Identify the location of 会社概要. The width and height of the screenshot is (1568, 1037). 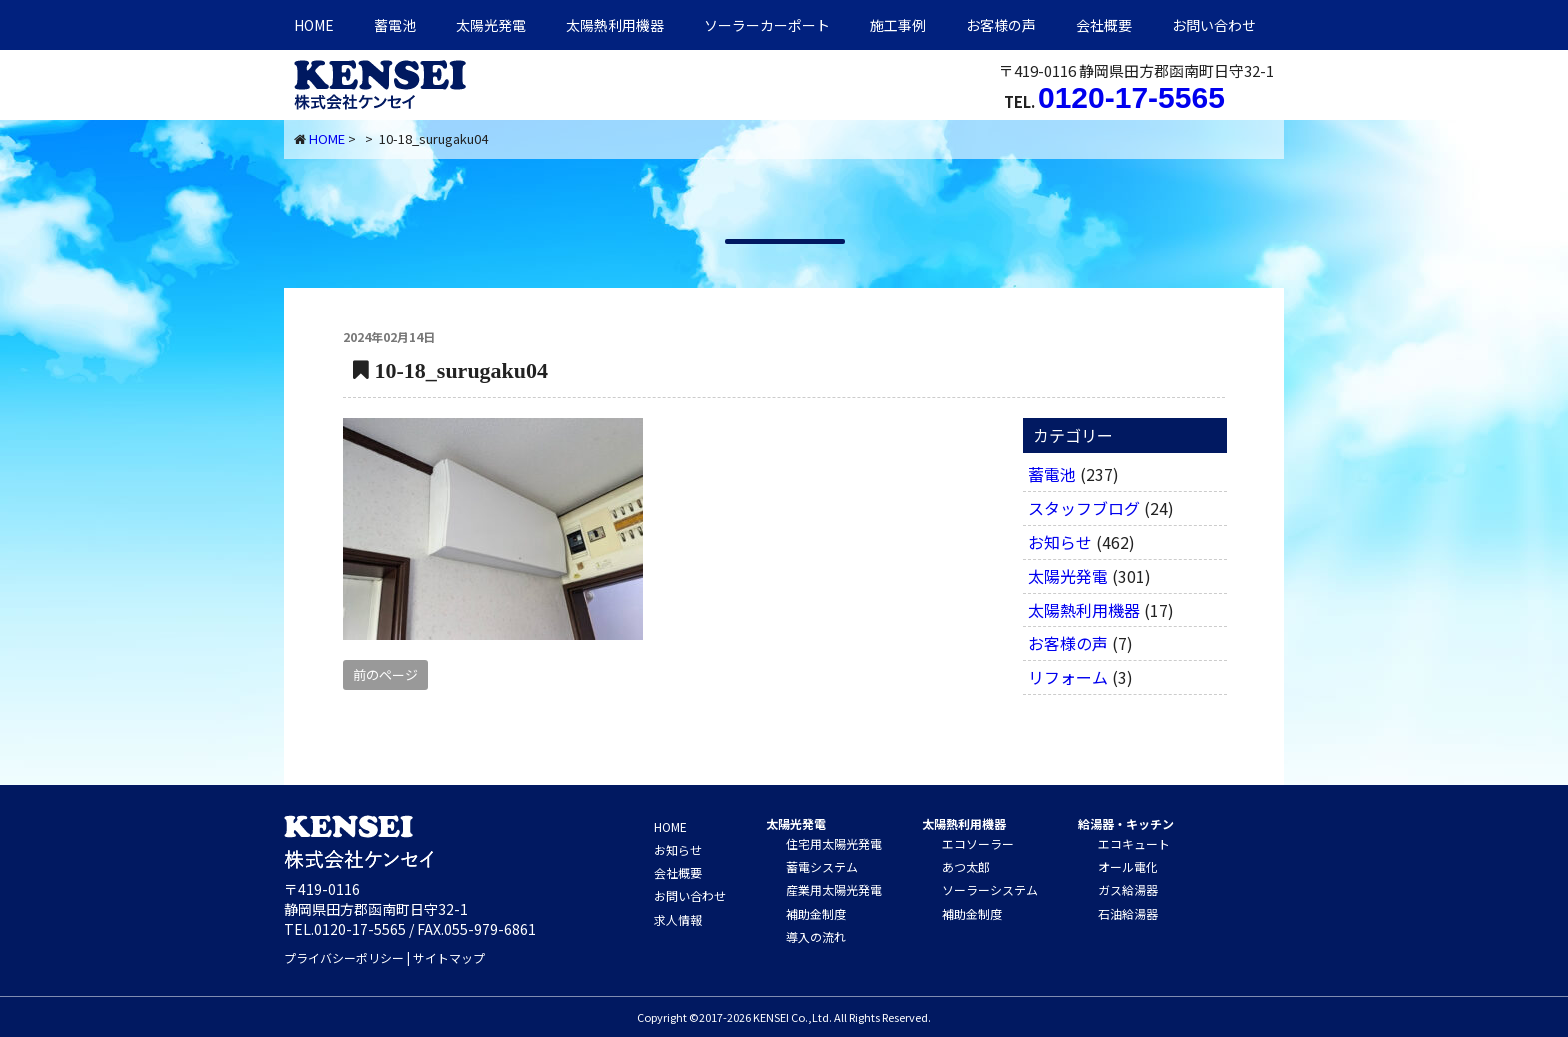
(1104, 25).